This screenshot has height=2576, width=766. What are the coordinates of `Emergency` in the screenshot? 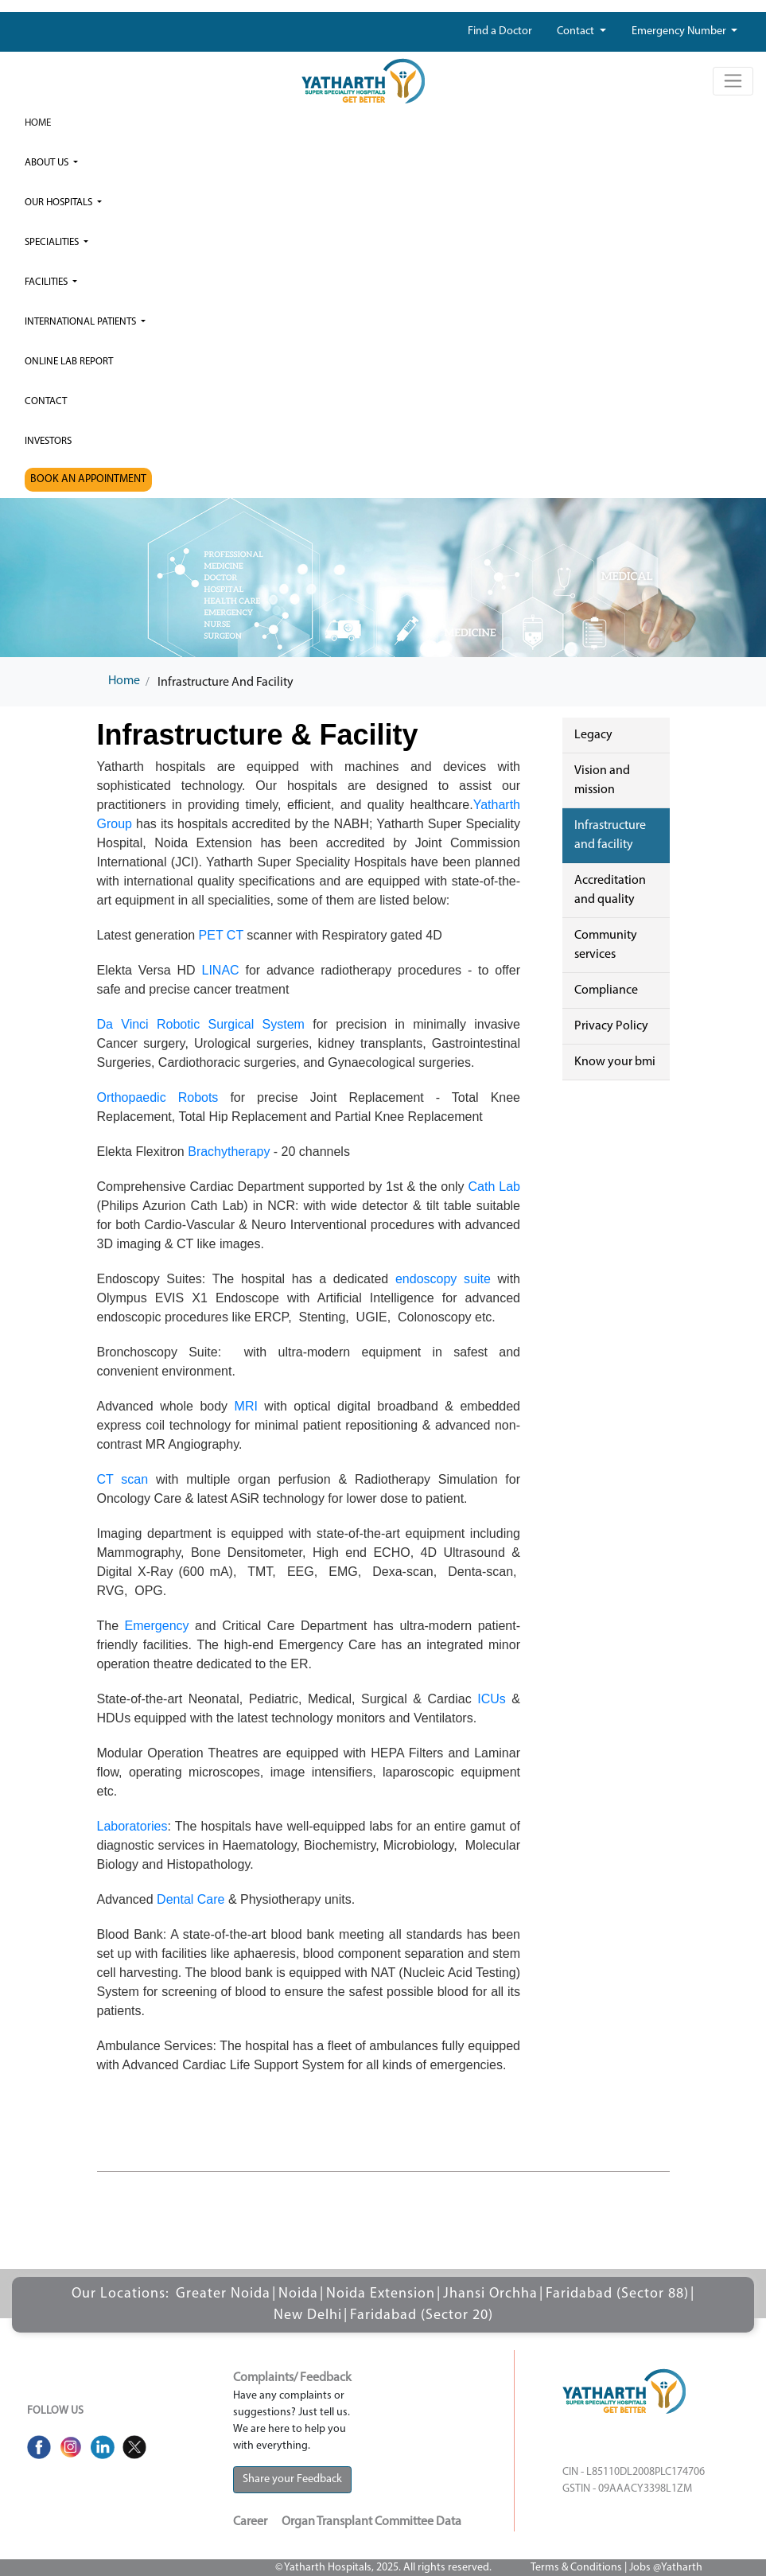 It's located at (157, 1625).